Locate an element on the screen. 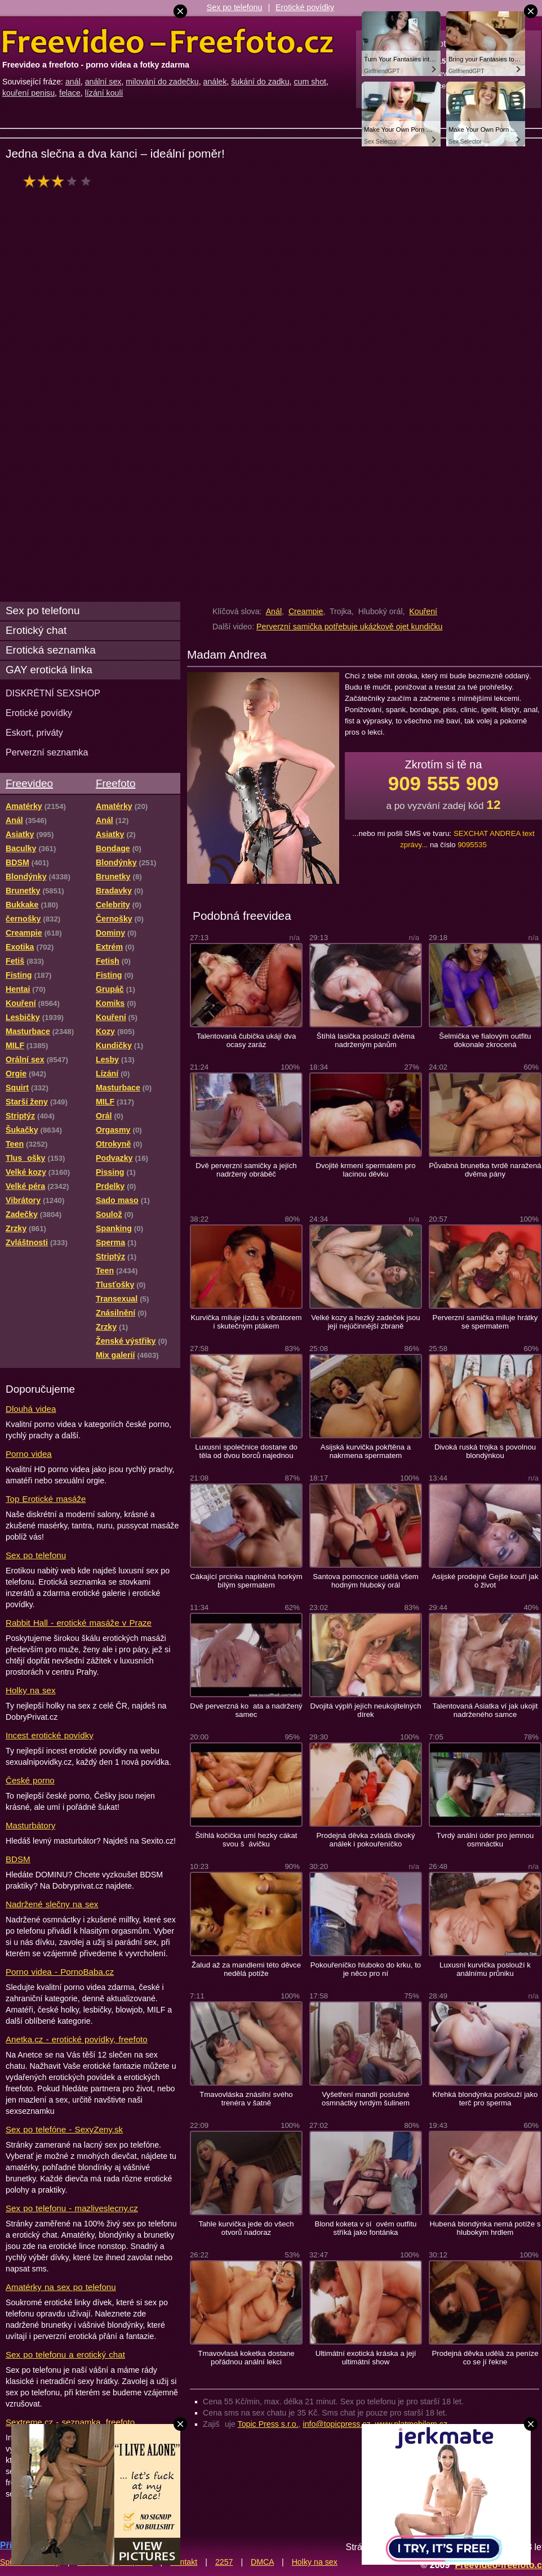  Rabbit Hall - erotické masáže v Praze is located at coordinates (79, 1622).